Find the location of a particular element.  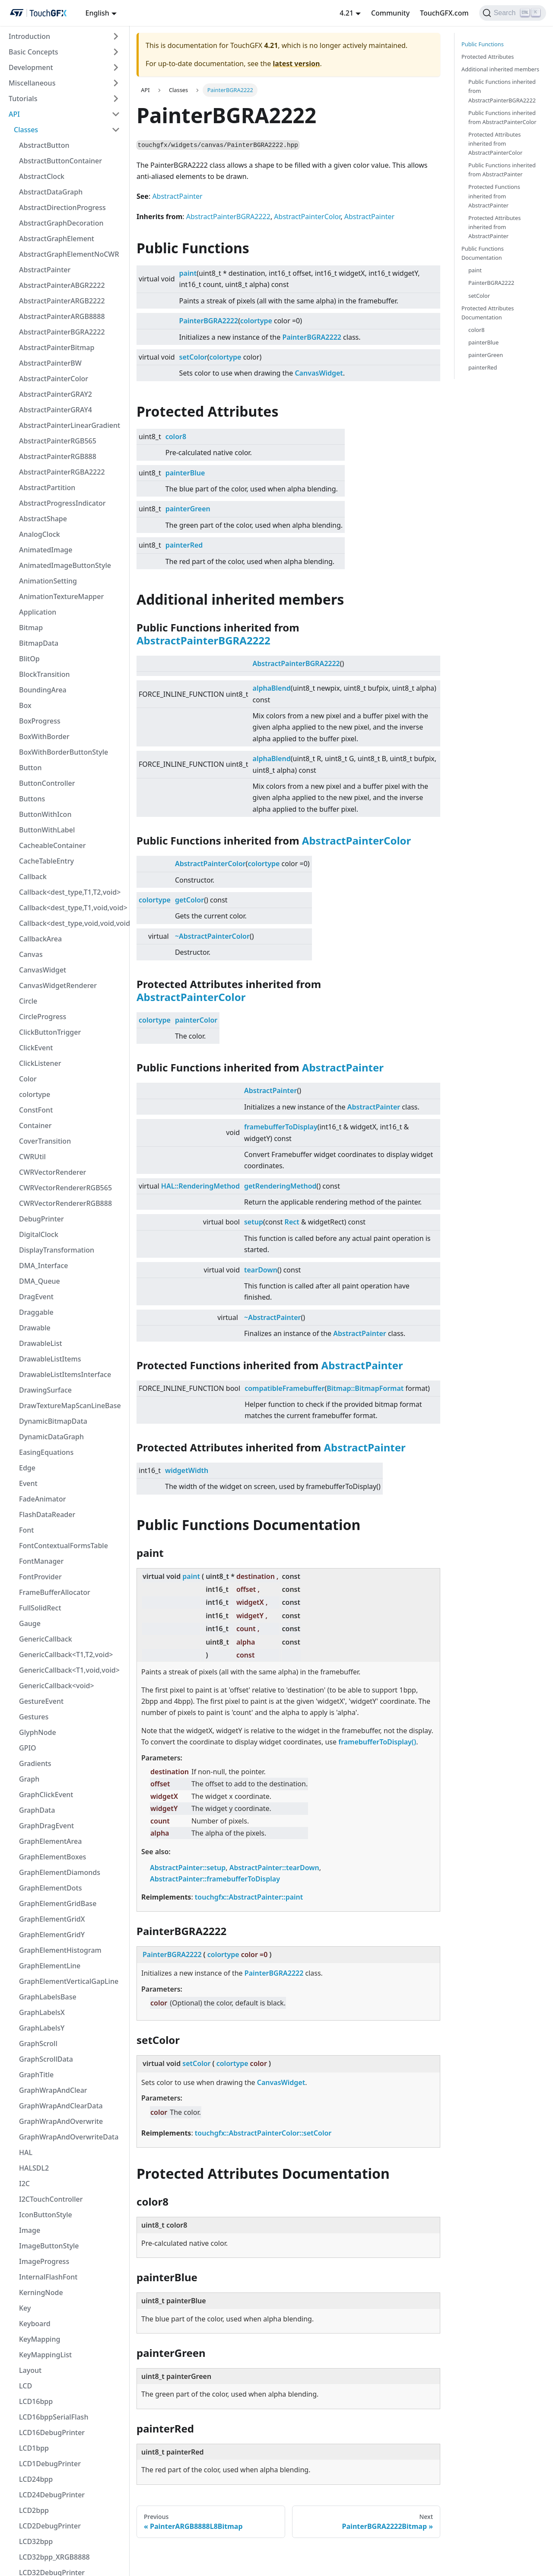

CanvasWidgetRenderer is located at coordinates (58, 985).